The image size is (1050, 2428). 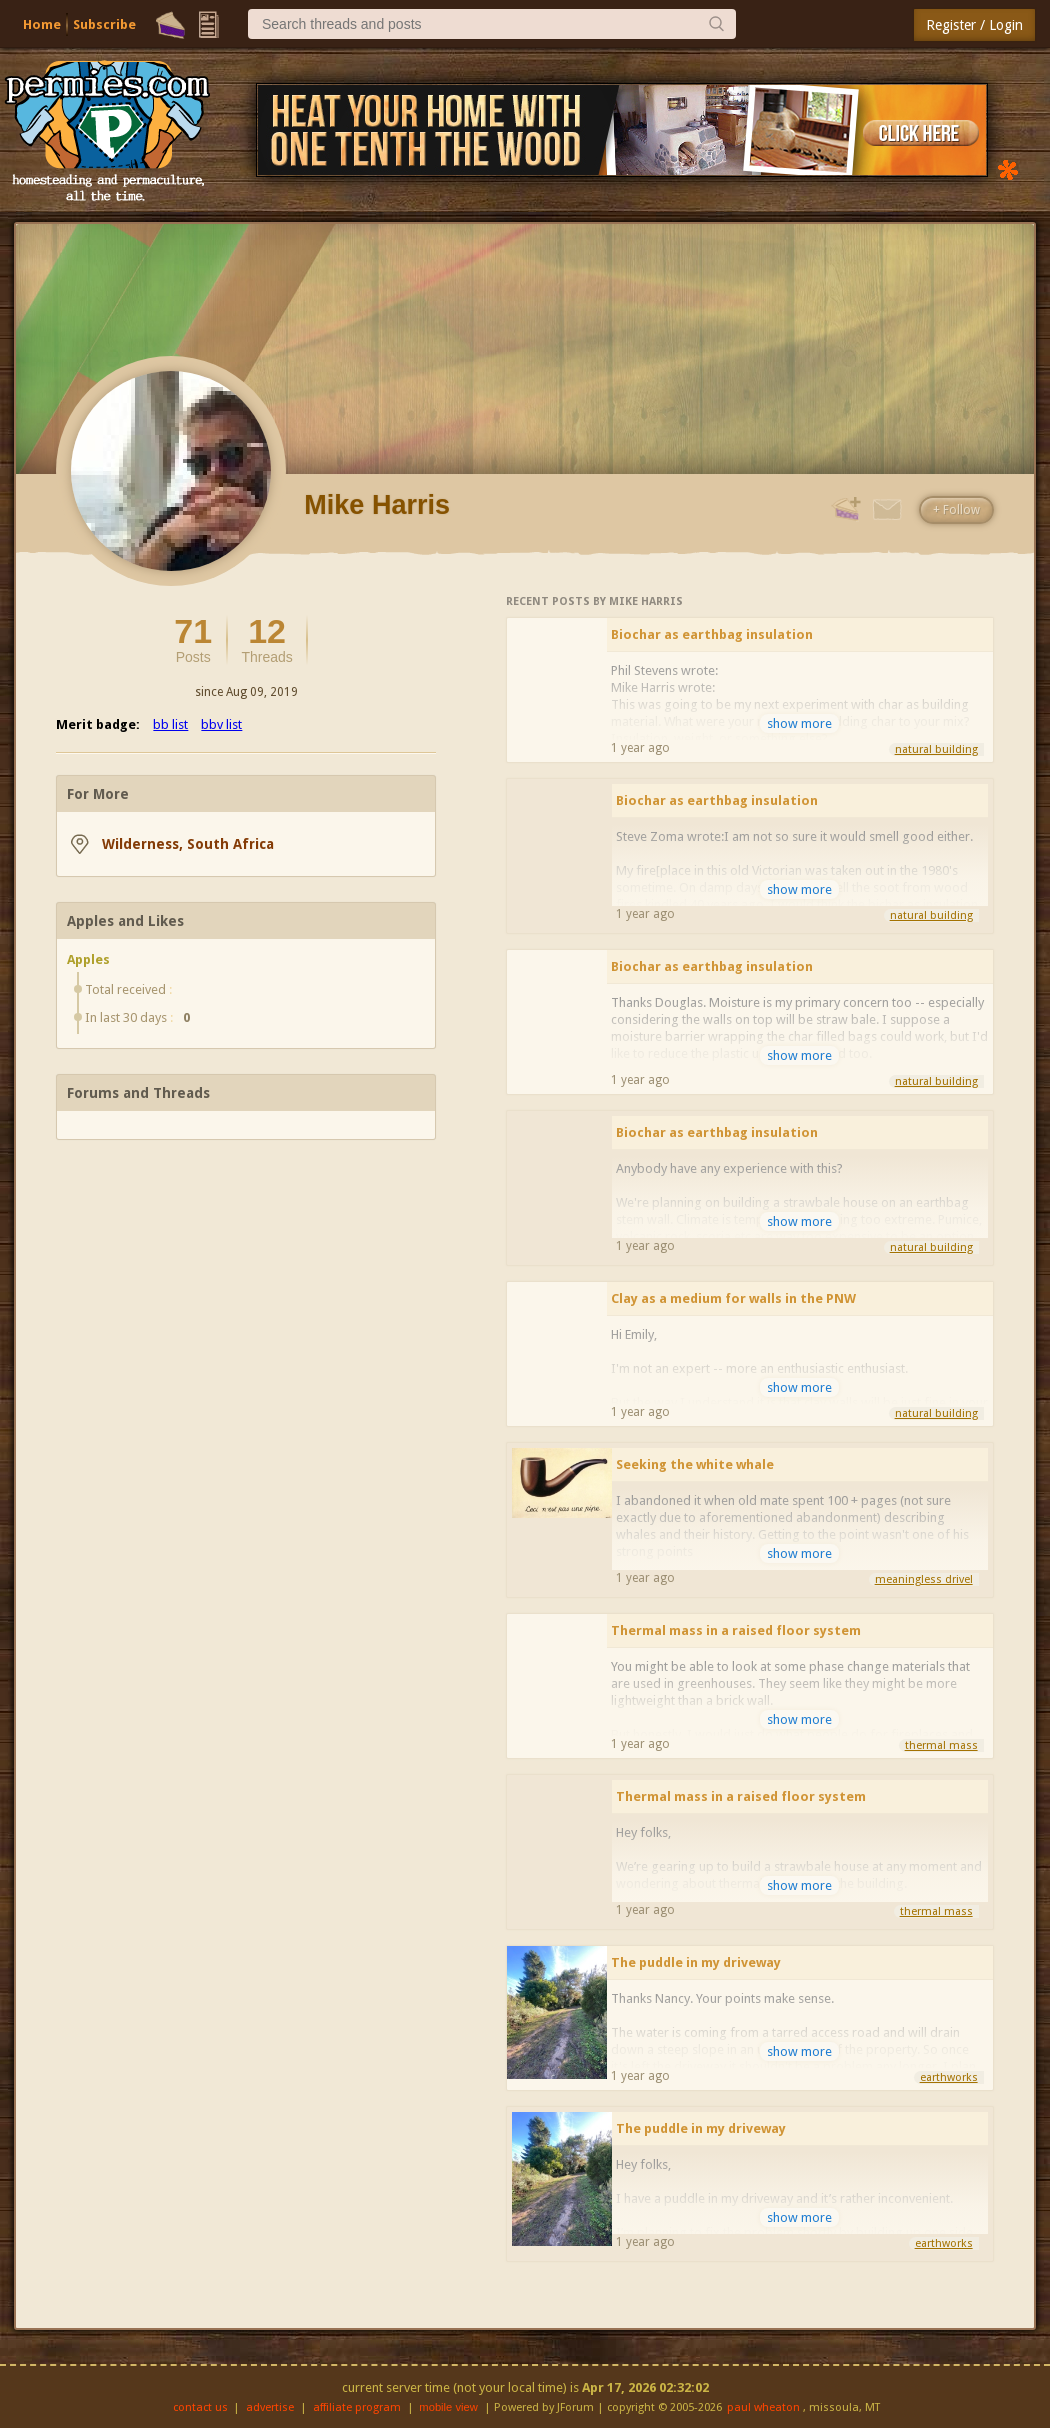 I want to click on Register / Login, so click(x=974, y=25).